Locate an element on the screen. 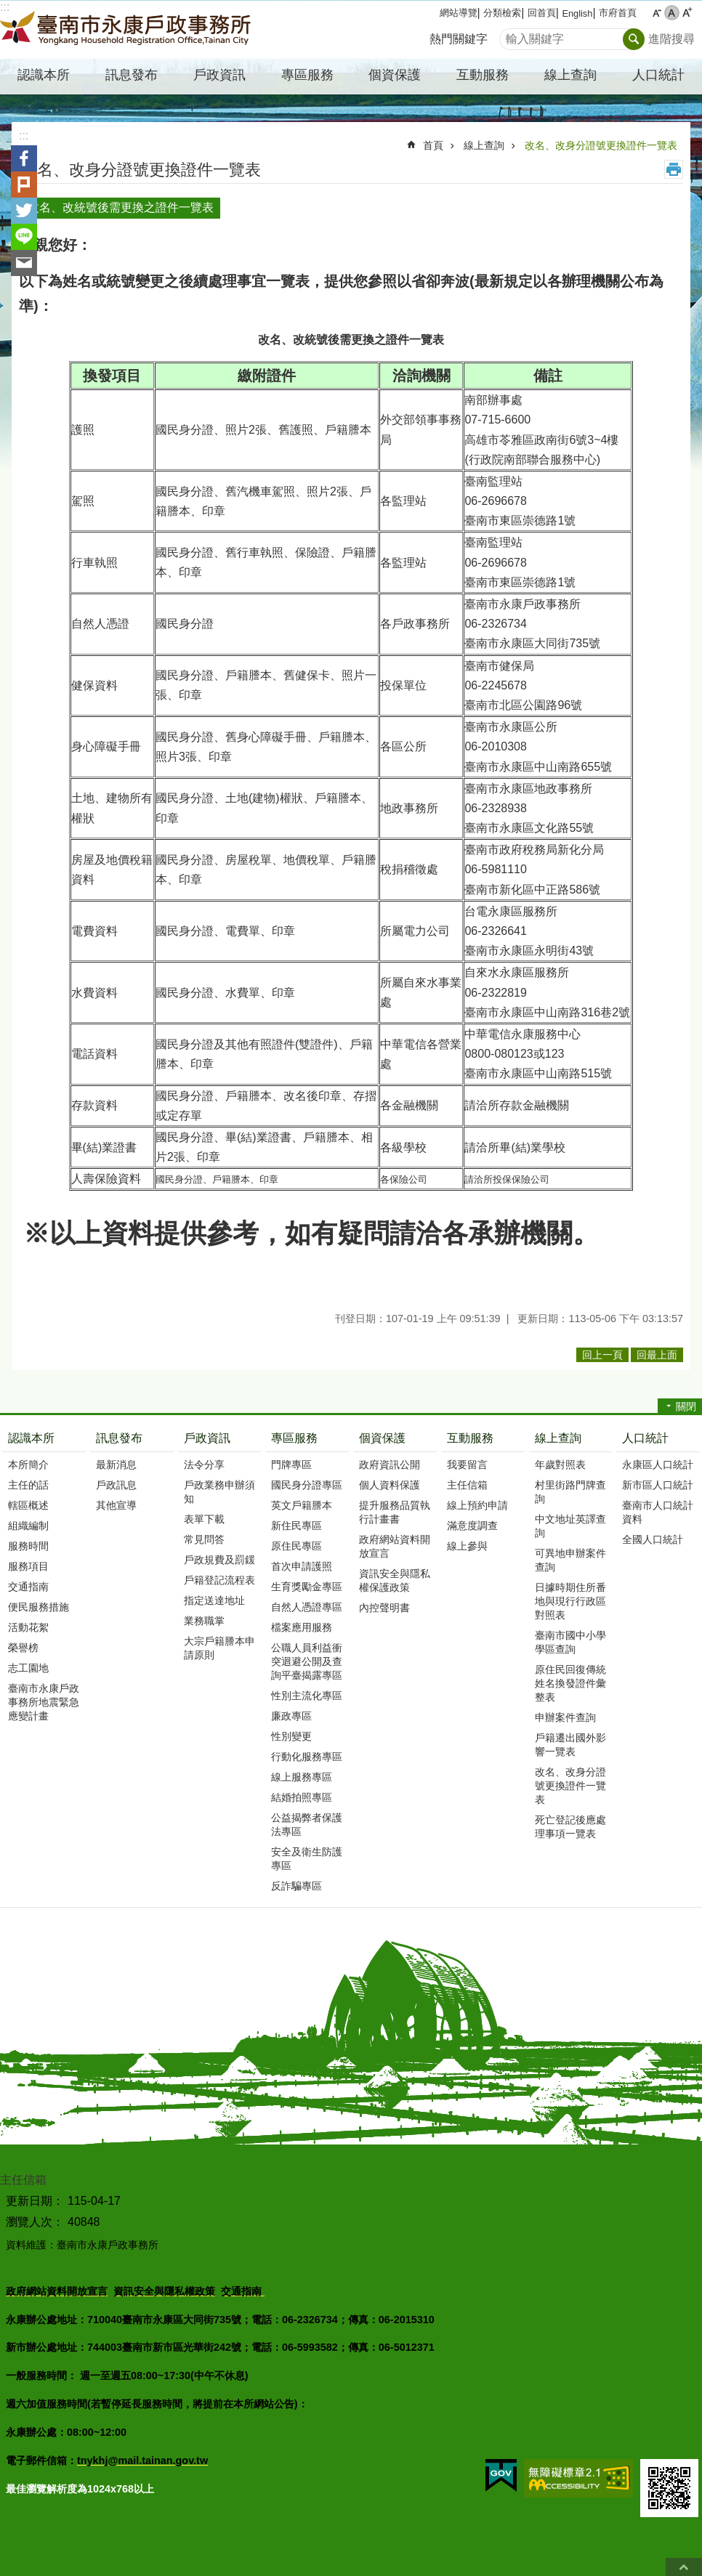  線上預約申請 is located at coordinates (477, 1505).